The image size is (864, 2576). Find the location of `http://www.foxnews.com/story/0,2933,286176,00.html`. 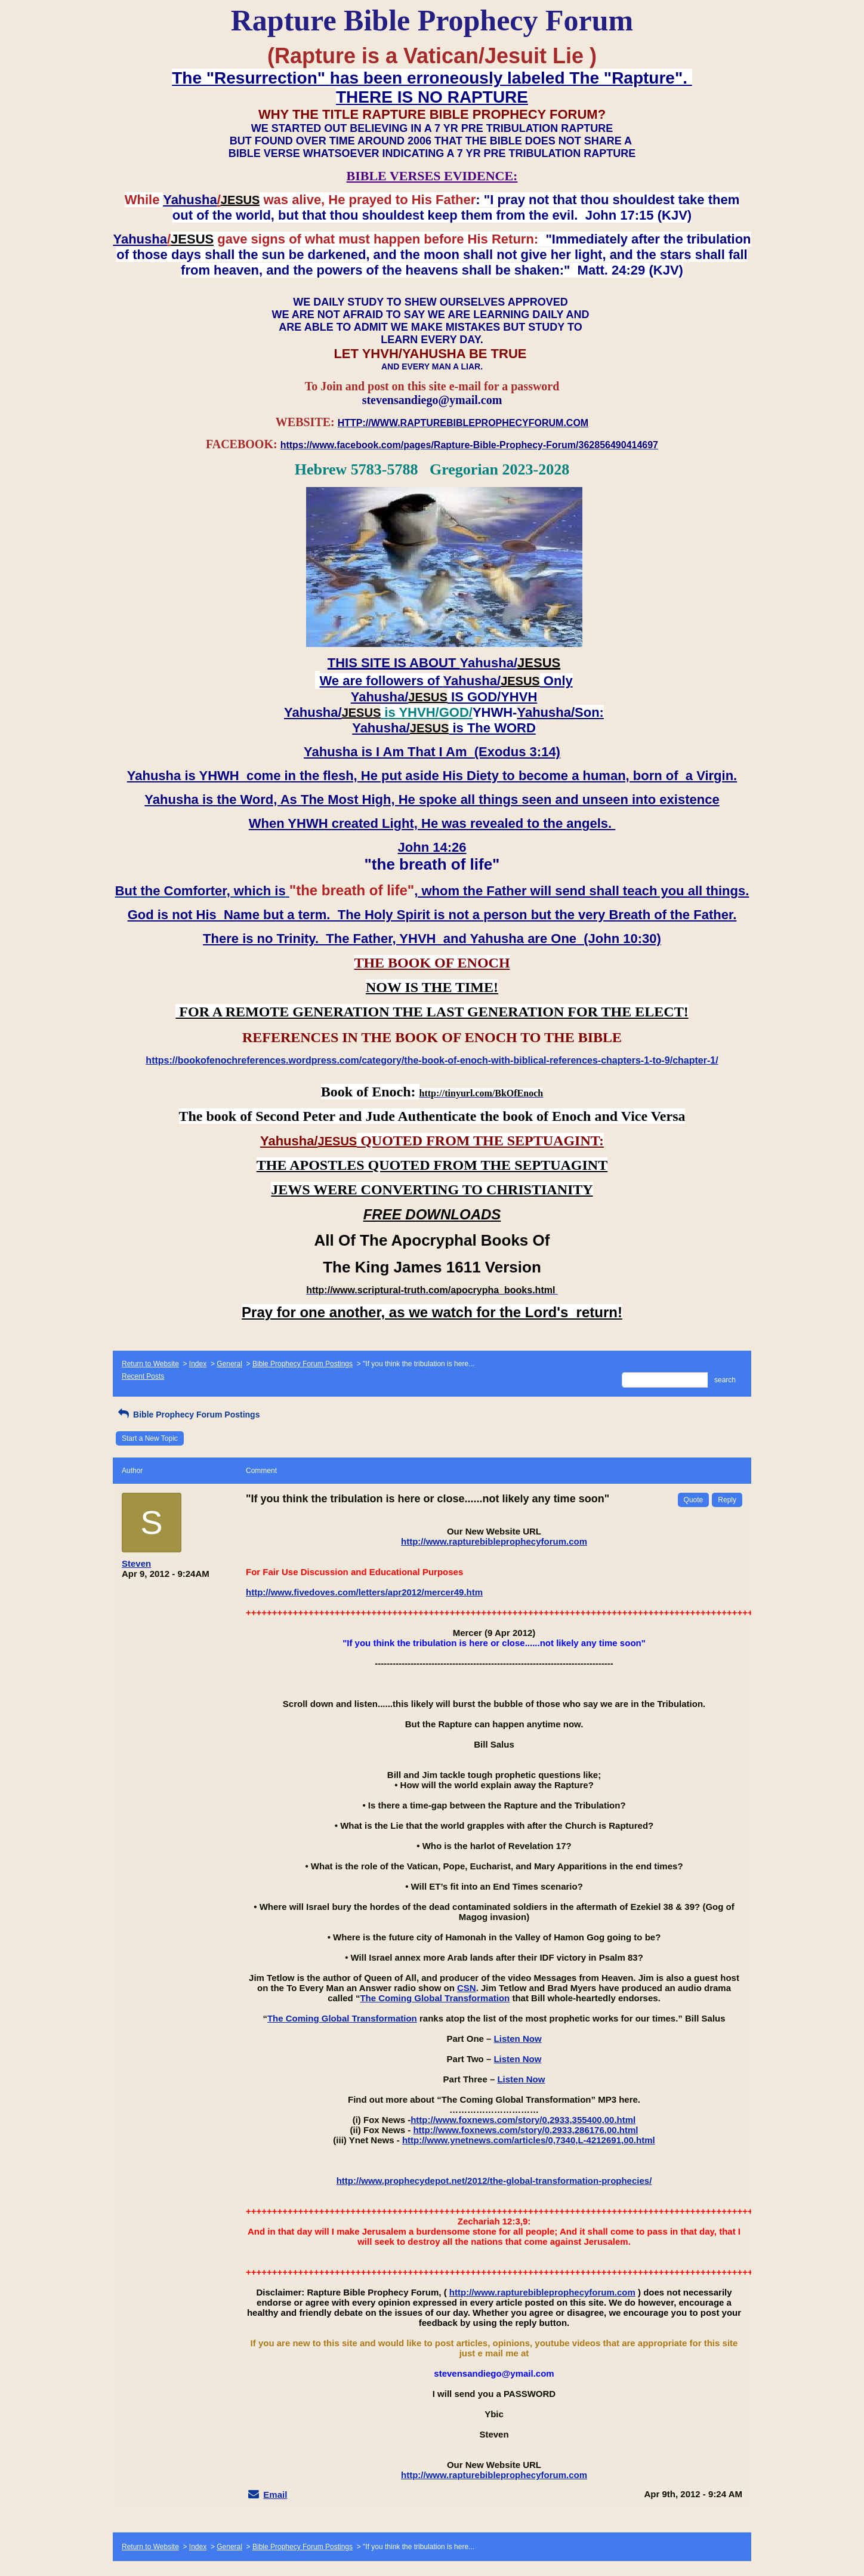

http://www.foxnews.com/story/0,2933,286176,00.html is located at coordinates (525, 2130).